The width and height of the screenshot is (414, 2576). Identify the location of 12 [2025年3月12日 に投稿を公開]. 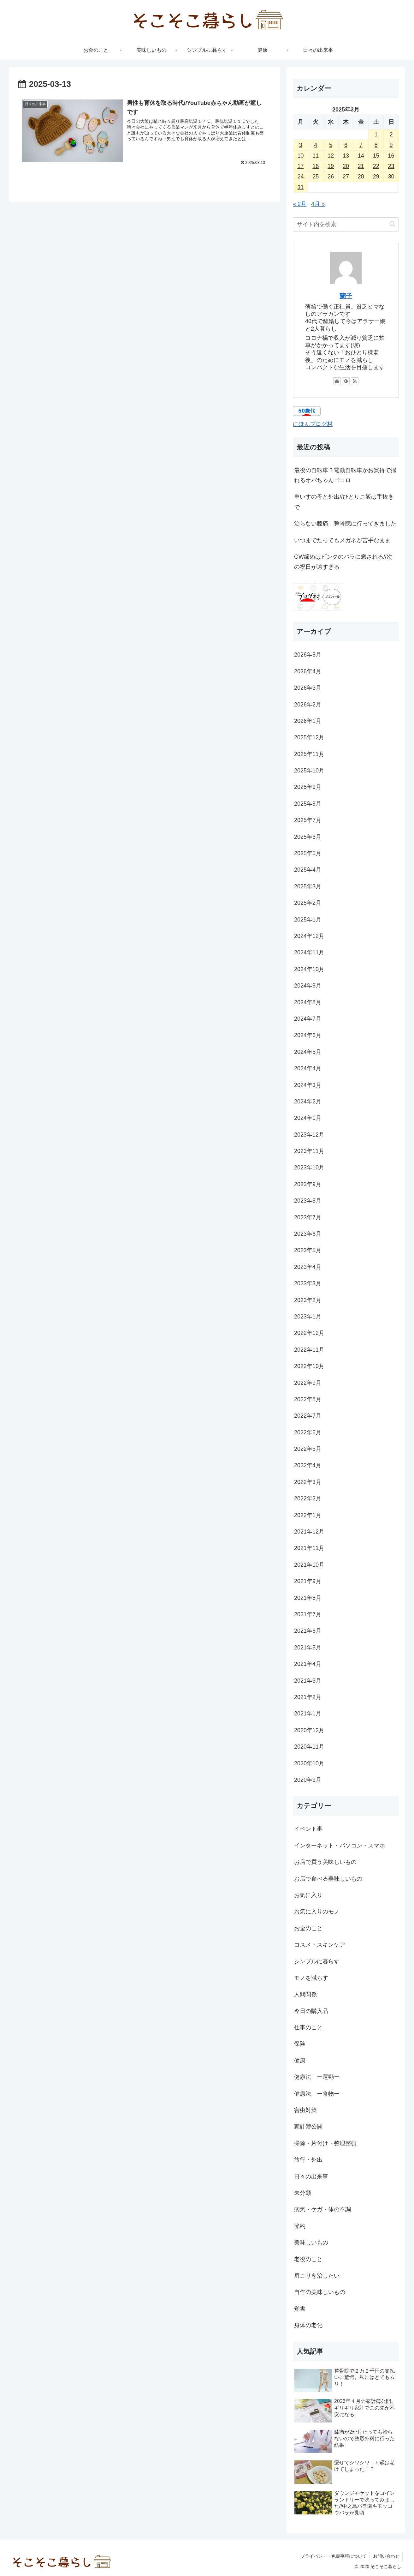
(331, 156).